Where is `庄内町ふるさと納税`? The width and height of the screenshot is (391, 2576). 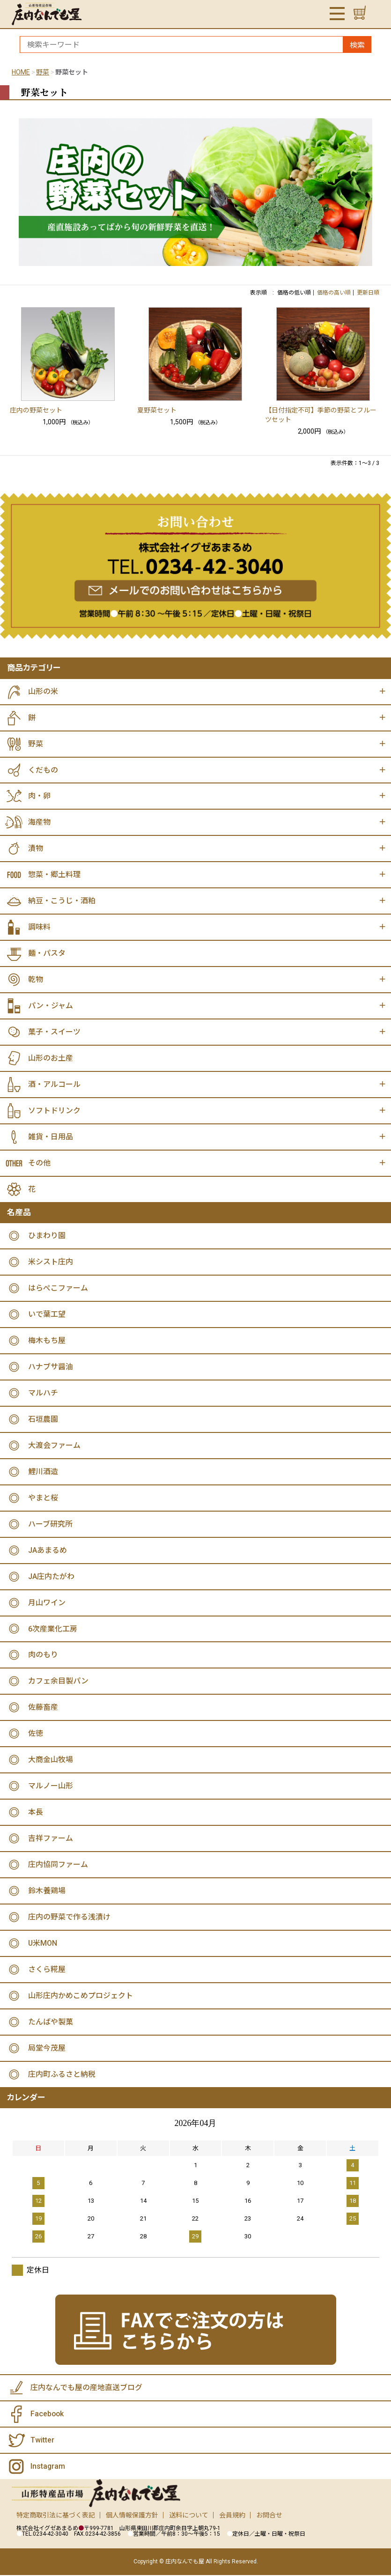 庄内町ふるさと納税 is located at coordinates (62, 2075).